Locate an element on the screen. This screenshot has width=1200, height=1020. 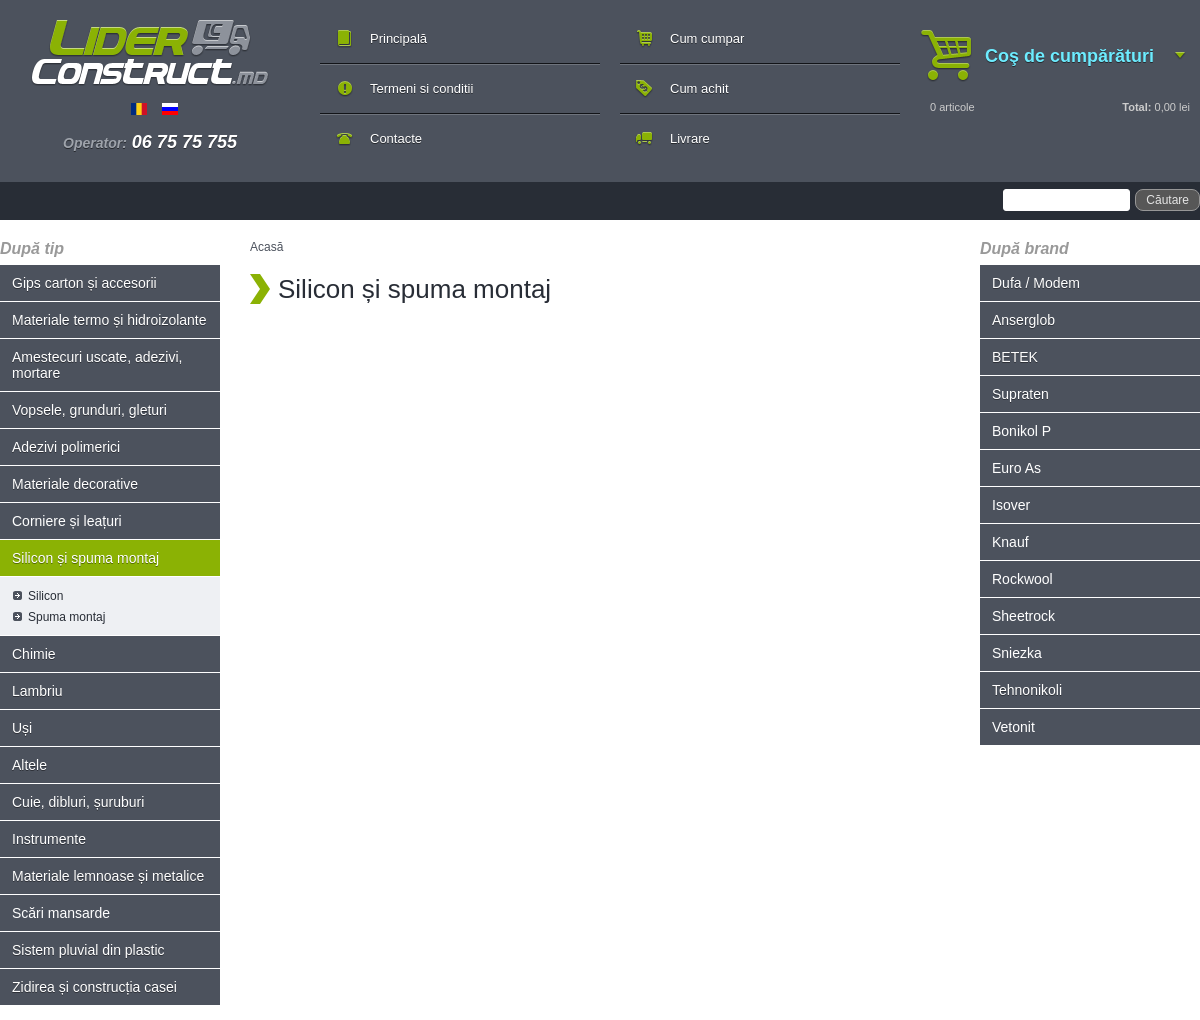
Contacte is located at coordinates (396, 138).